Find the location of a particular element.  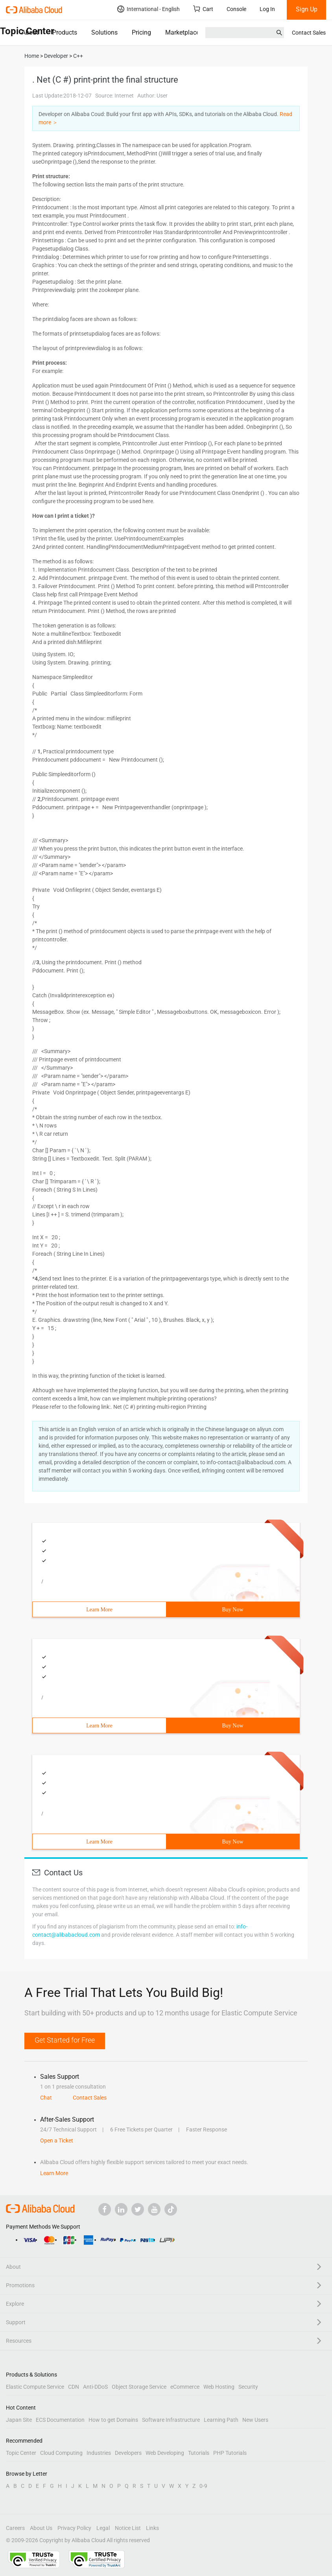

Marketplace is located at coordinates (182, 32).